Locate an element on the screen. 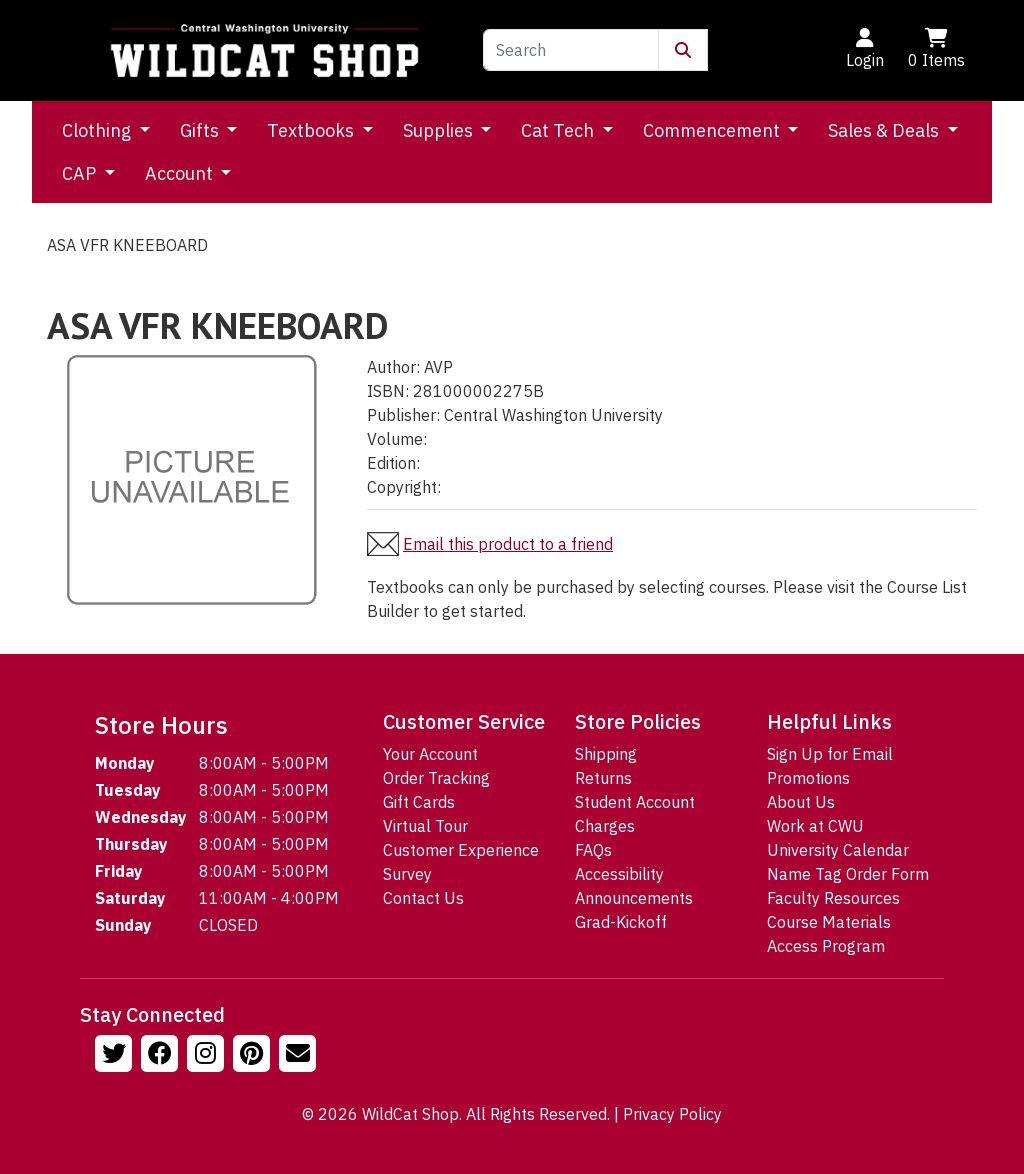 The width and height of the screenshot is (1024, 1174). Grad-Kickoff is located at coordinates (621, 922).